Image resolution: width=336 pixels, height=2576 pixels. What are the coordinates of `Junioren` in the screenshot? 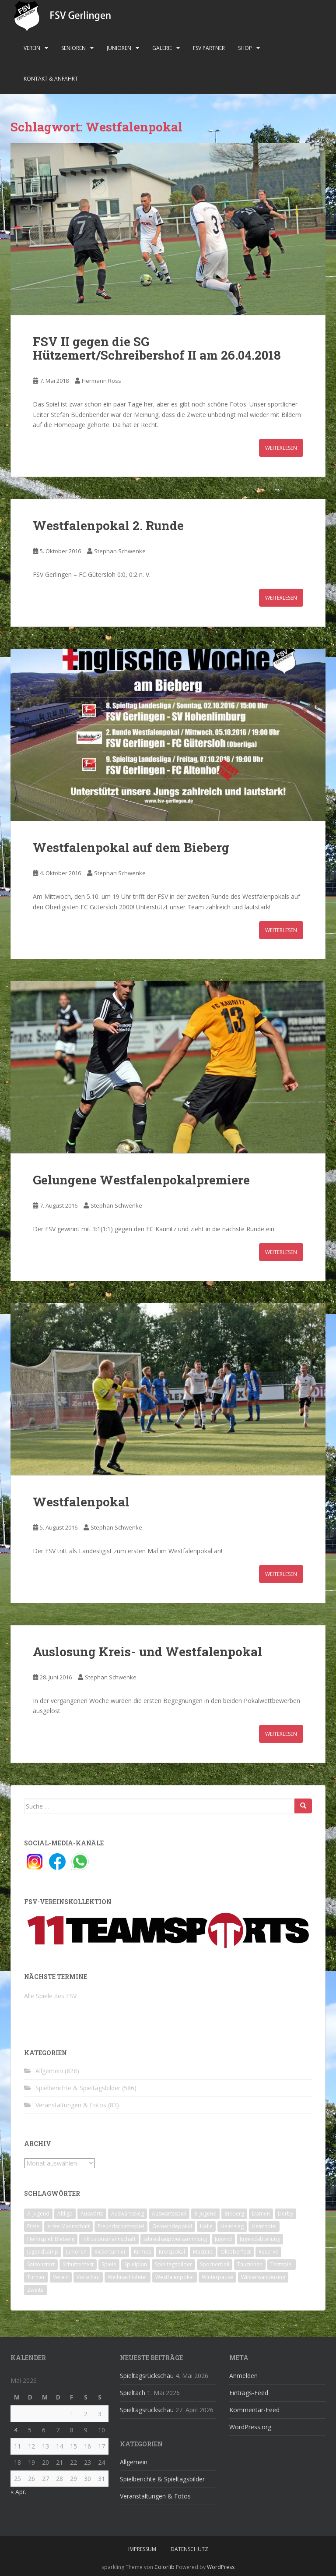 It's located at (119, 48).